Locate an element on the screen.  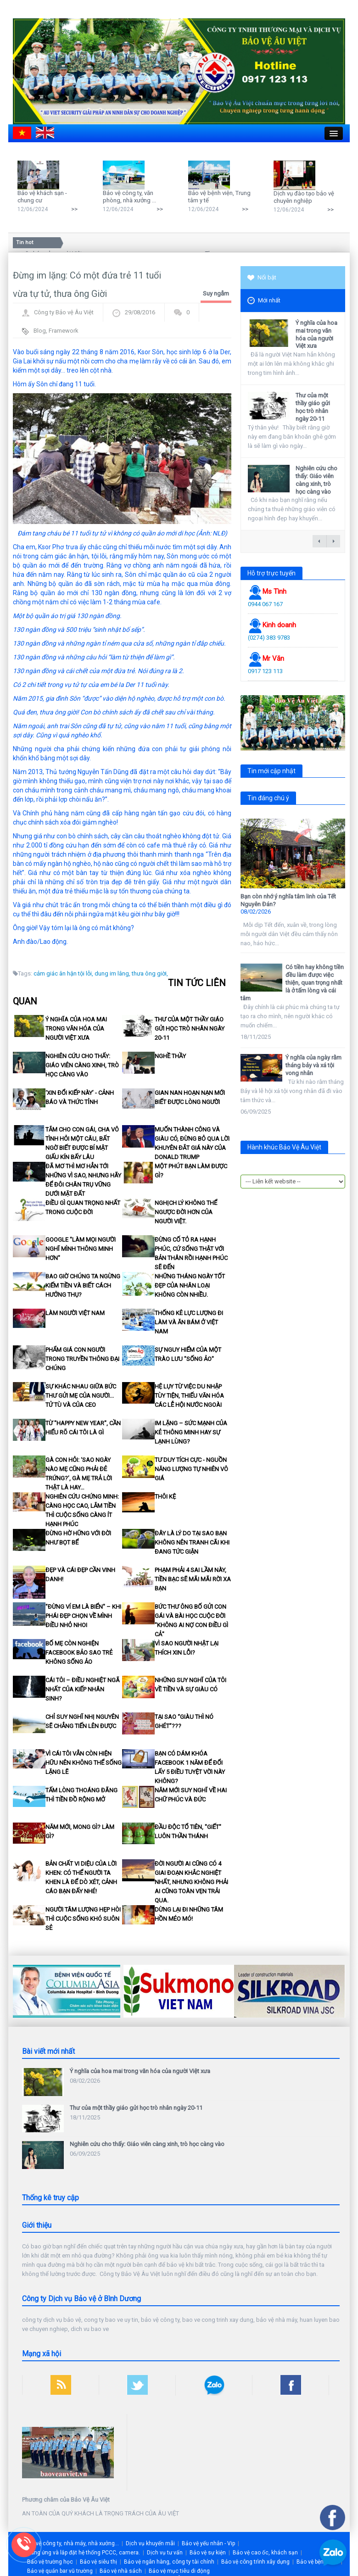
Phạm phải 4 sai lầm này, tiền bạc sẽ mãi mãi rời xa bạn is located at coordinates (193, 1579).